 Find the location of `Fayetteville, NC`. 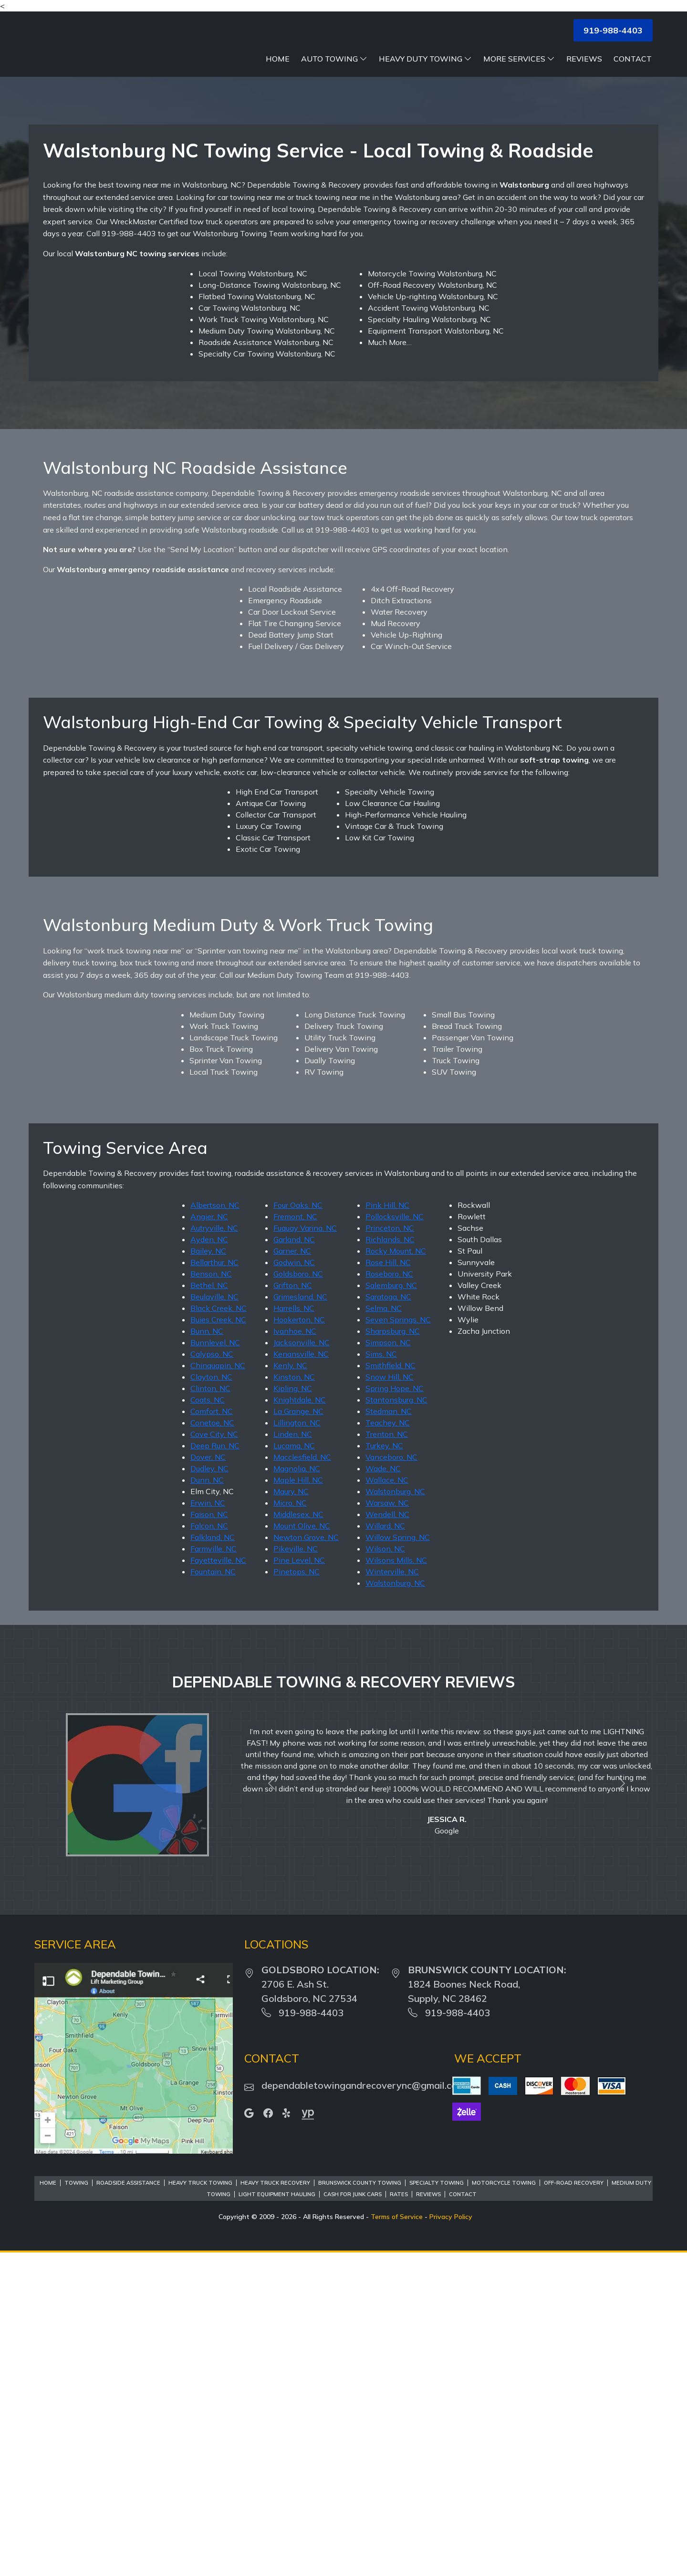

Fayetteville, NC is located at coordinates (218, 1882).